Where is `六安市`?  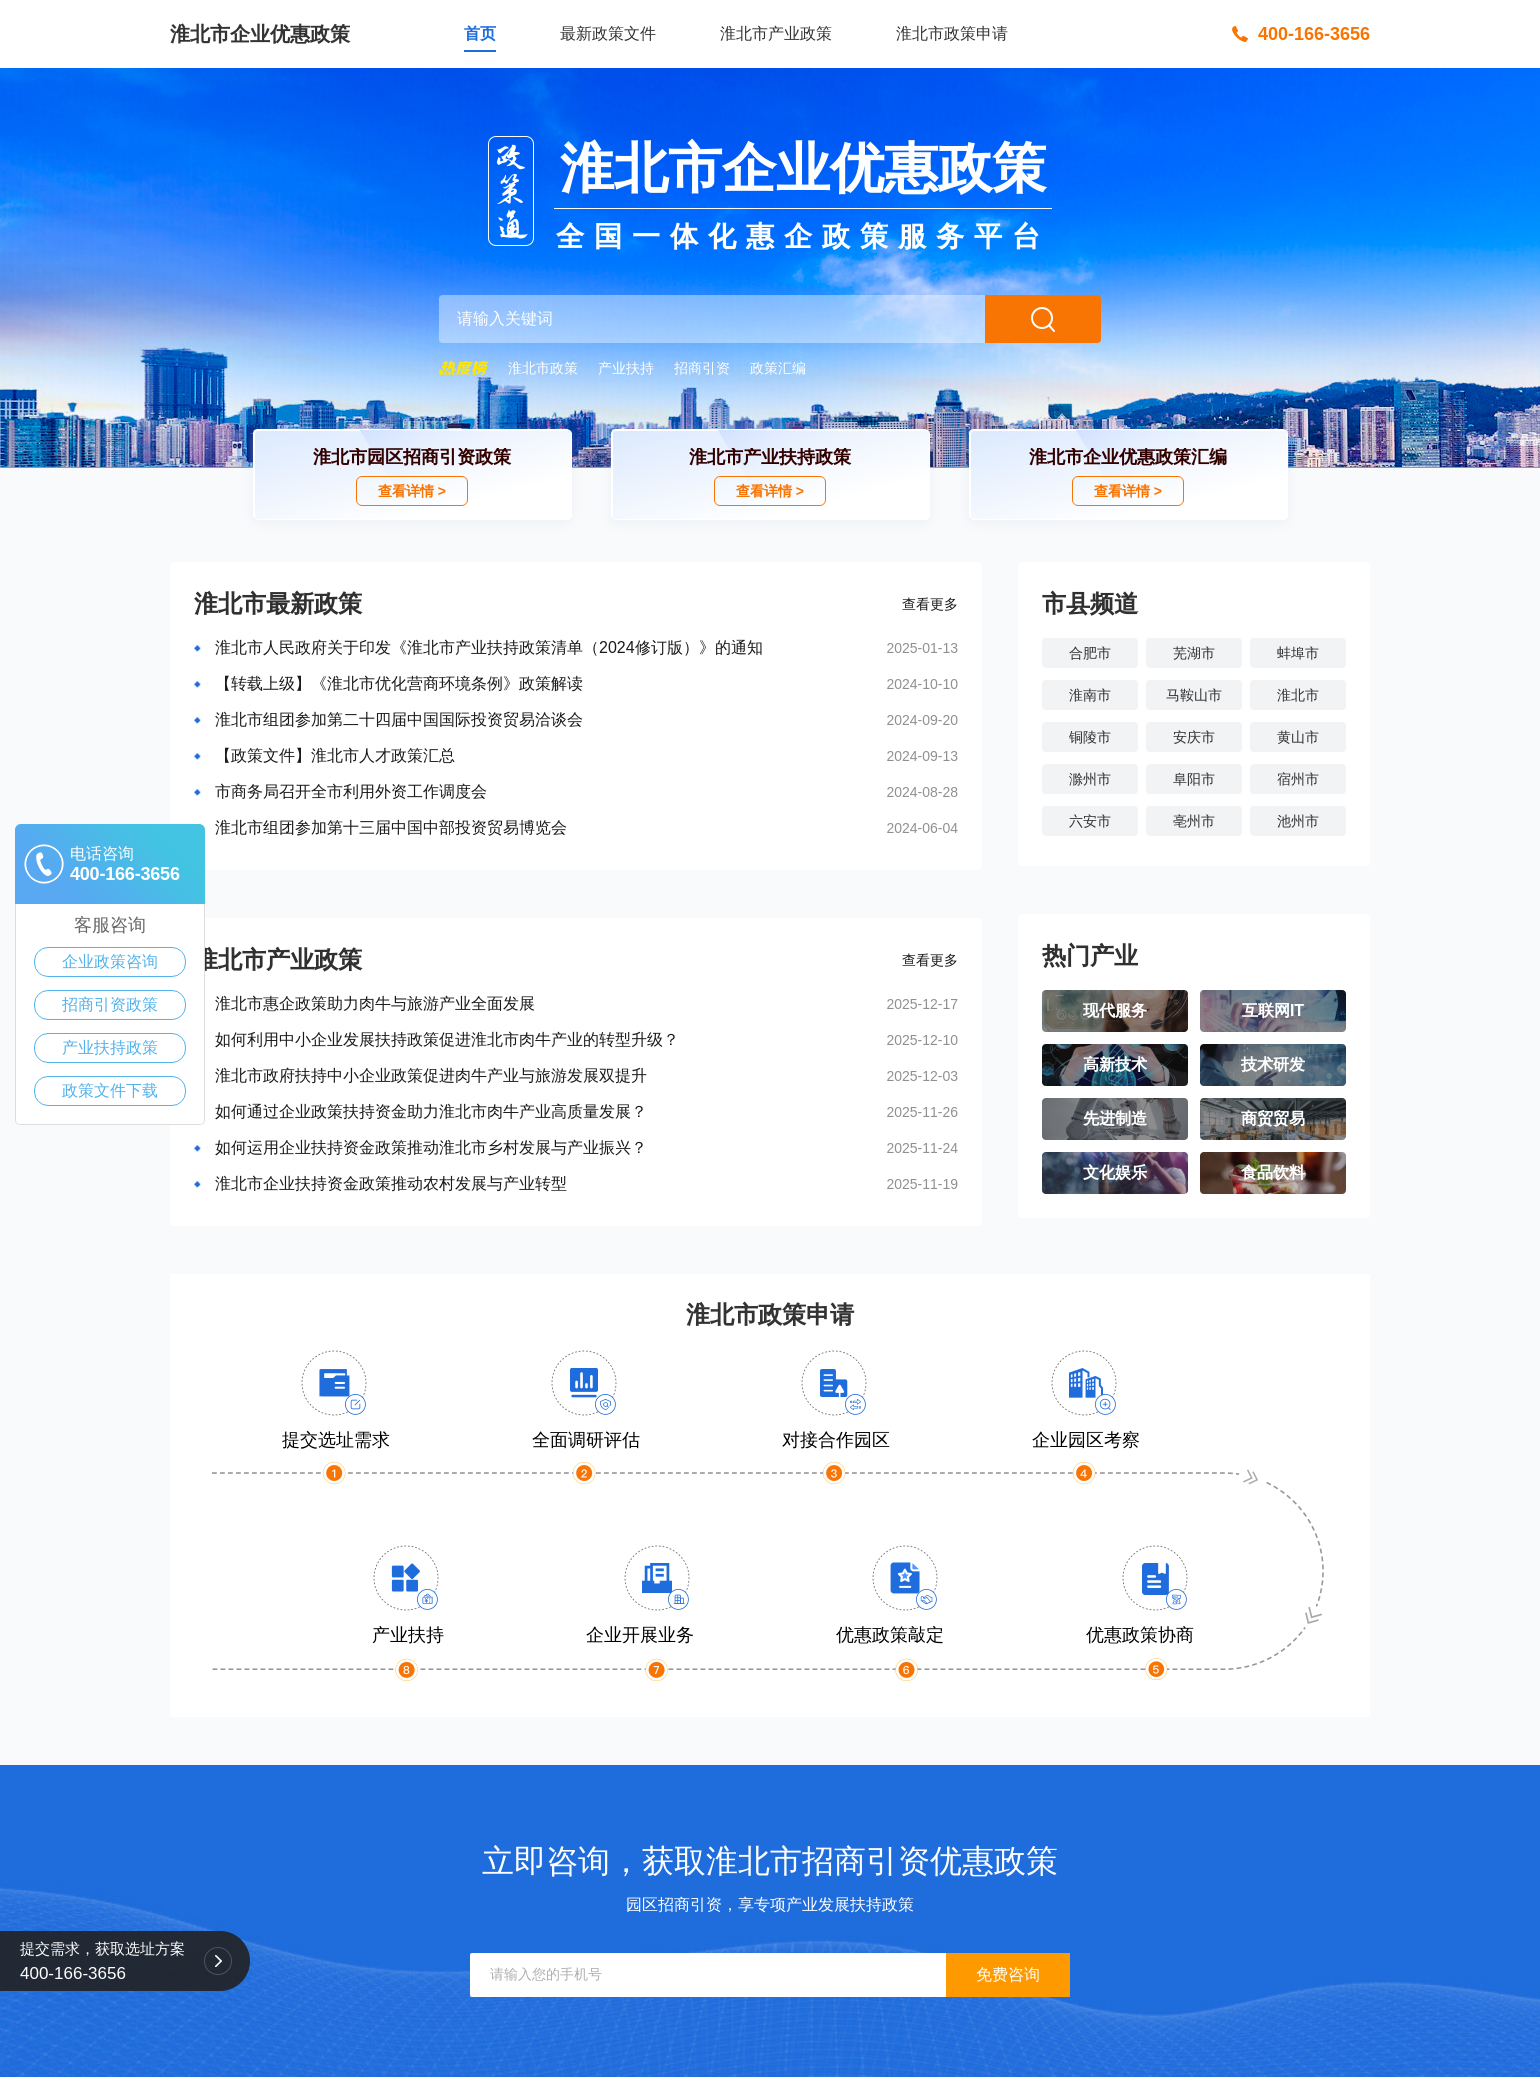
六安市 is located at coordinates (1090, 821).